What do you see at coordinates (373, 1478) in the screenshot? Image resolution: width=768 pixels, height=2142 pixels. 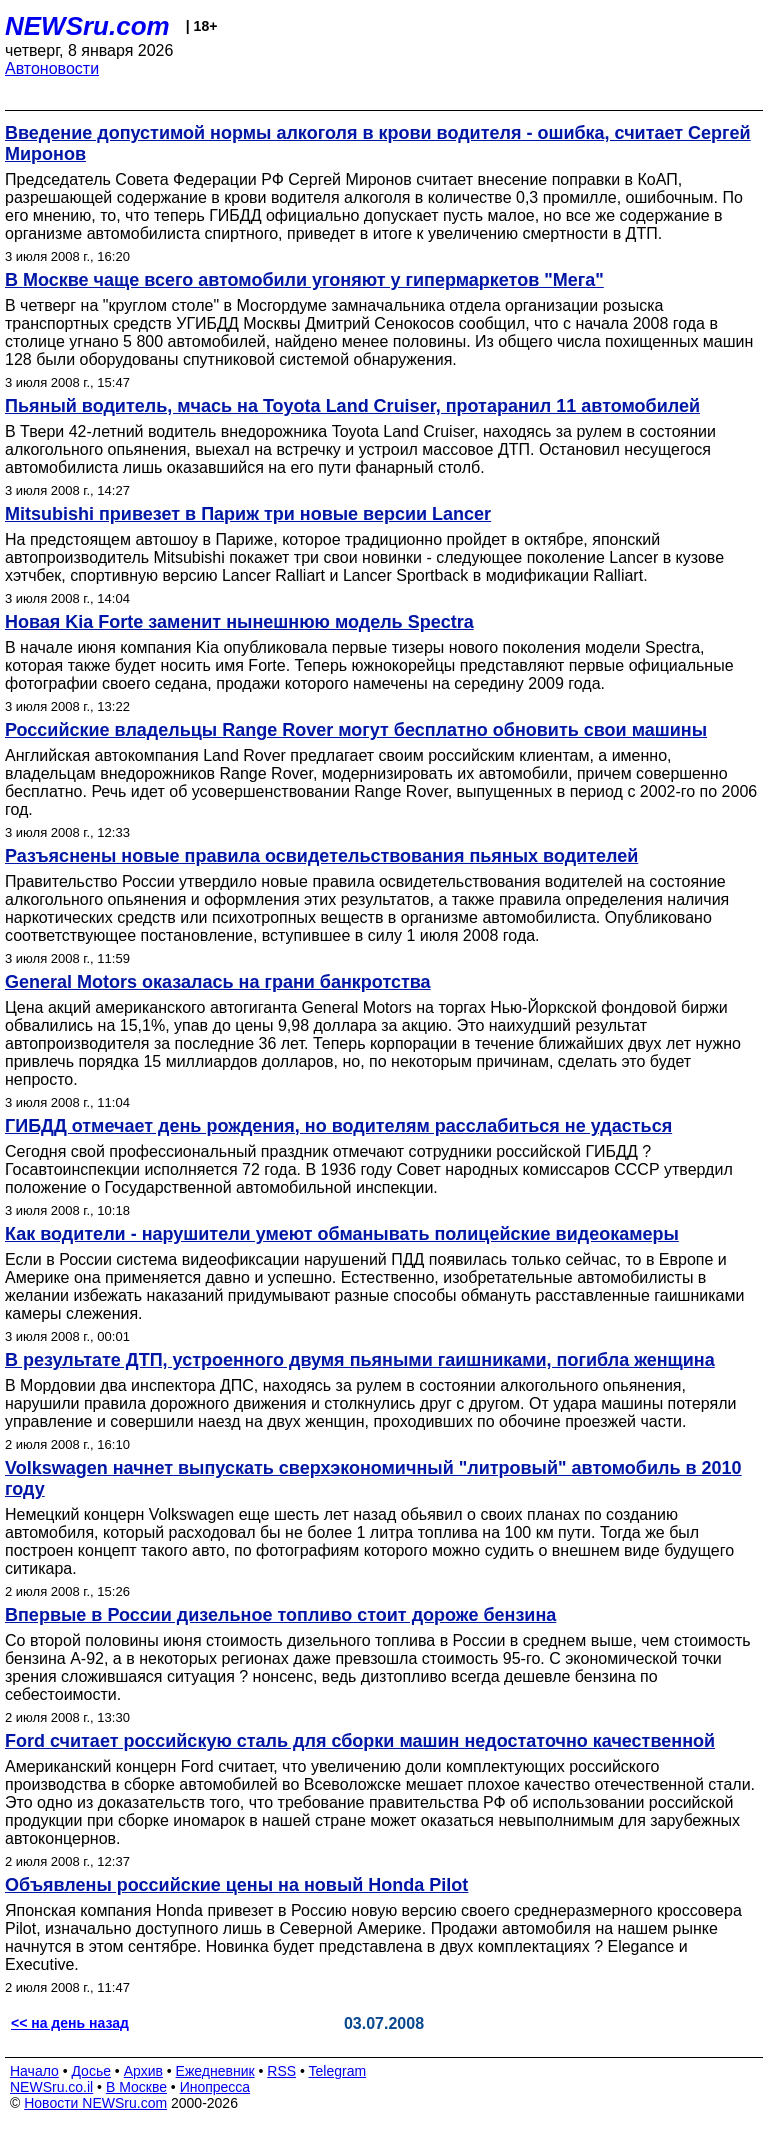 I see `Volkswagen начнет выпускать сверхэкономичный "литровый" автомобиль в 2010 году` at bounding box center [373, 1478].